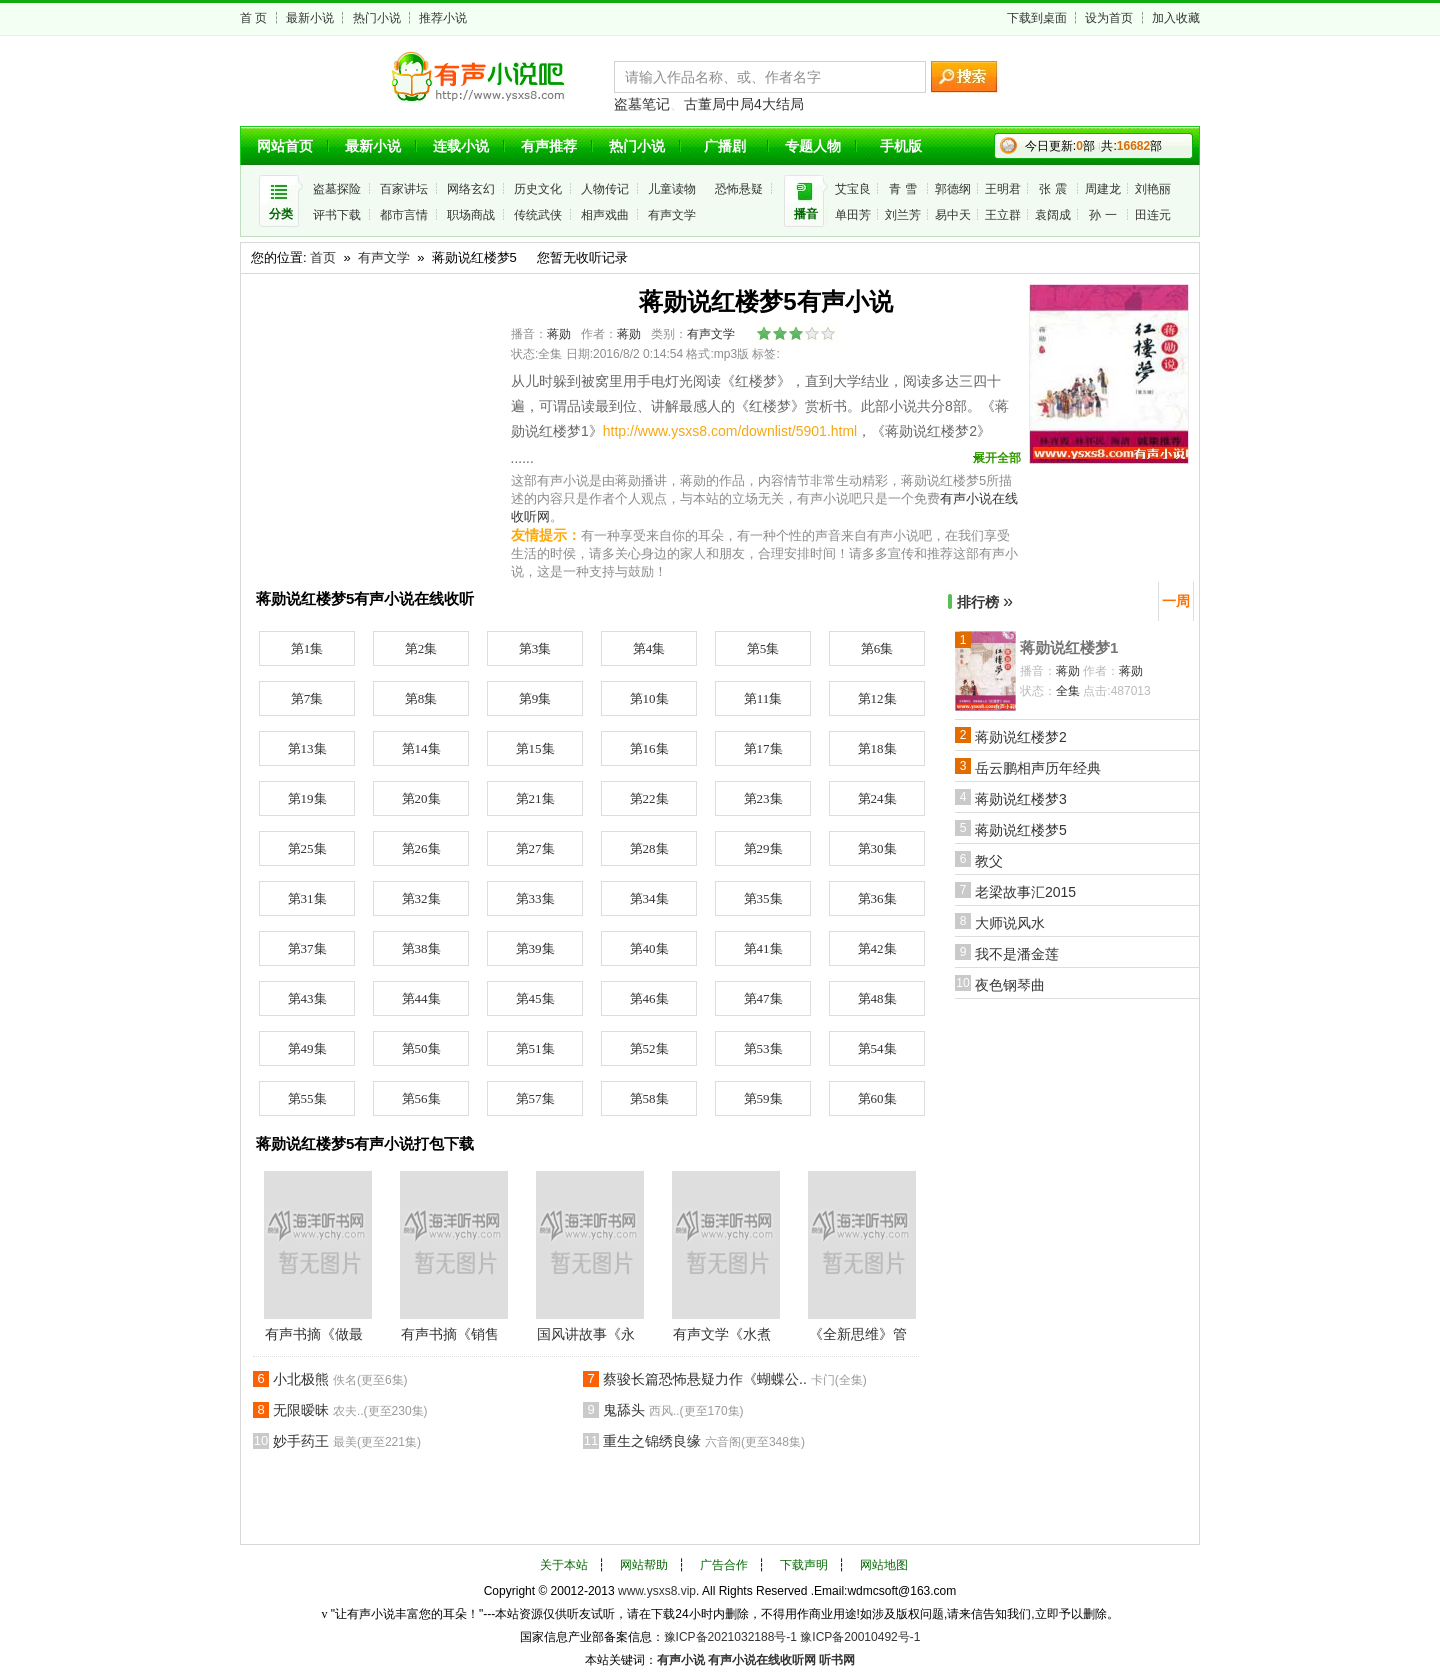 The height and width of the screenshot is (1672, 1440). What do you see at coordinates (642, 104) in the screenshot?
I see `盗墓笔记` at bounding box center [642, 104].